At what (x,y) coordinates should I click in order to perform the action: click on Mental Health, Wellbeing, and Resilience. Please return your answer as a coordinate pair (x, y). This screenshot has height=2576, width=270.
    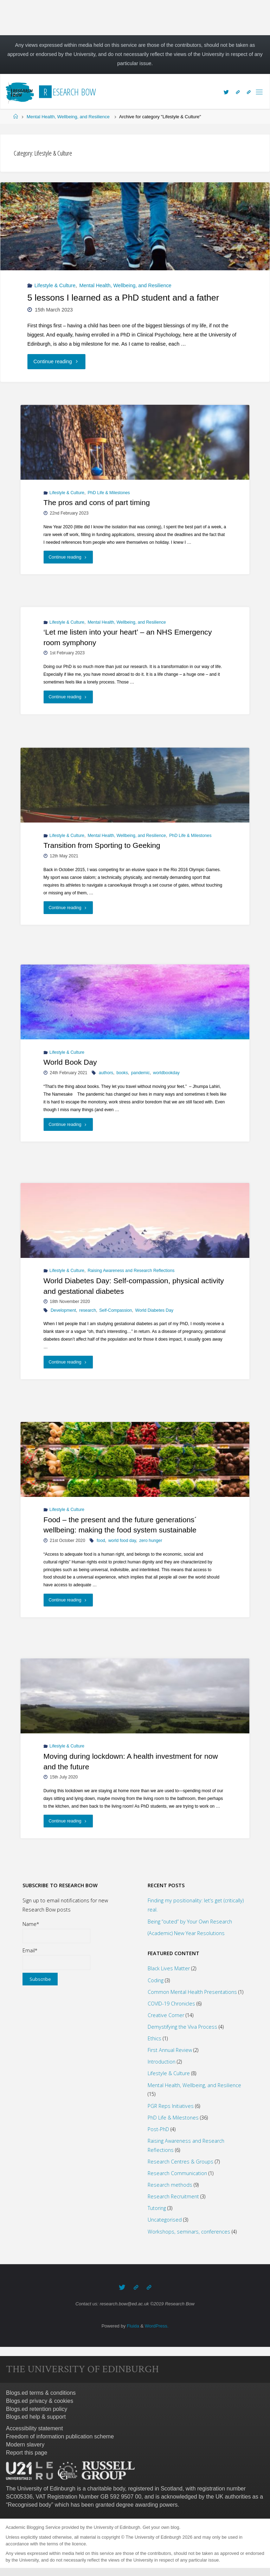
    Looking at the image, I should click on (68, 116).